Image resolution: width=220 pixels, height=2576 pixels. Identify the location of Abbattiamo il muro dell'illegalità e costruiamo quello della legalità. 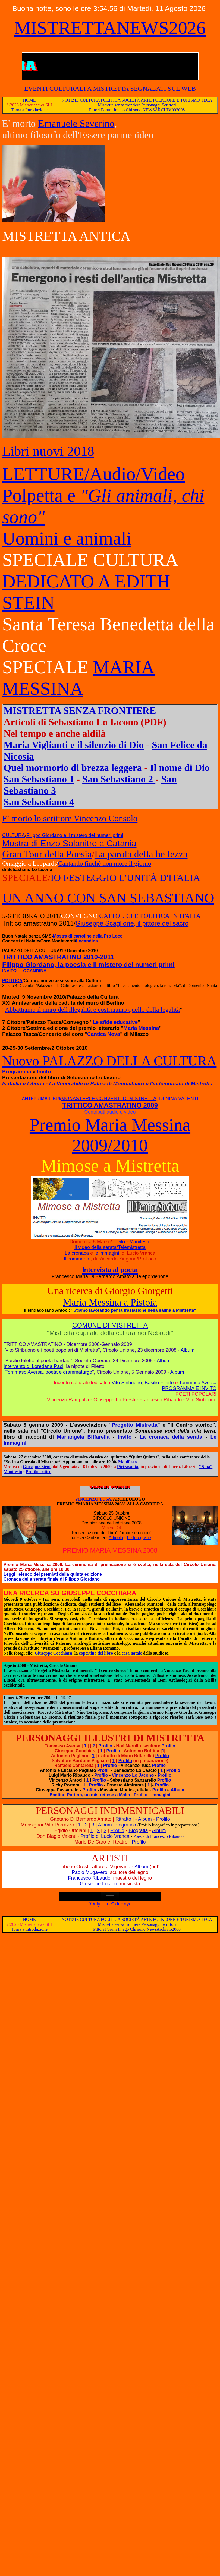
(92, 1009).